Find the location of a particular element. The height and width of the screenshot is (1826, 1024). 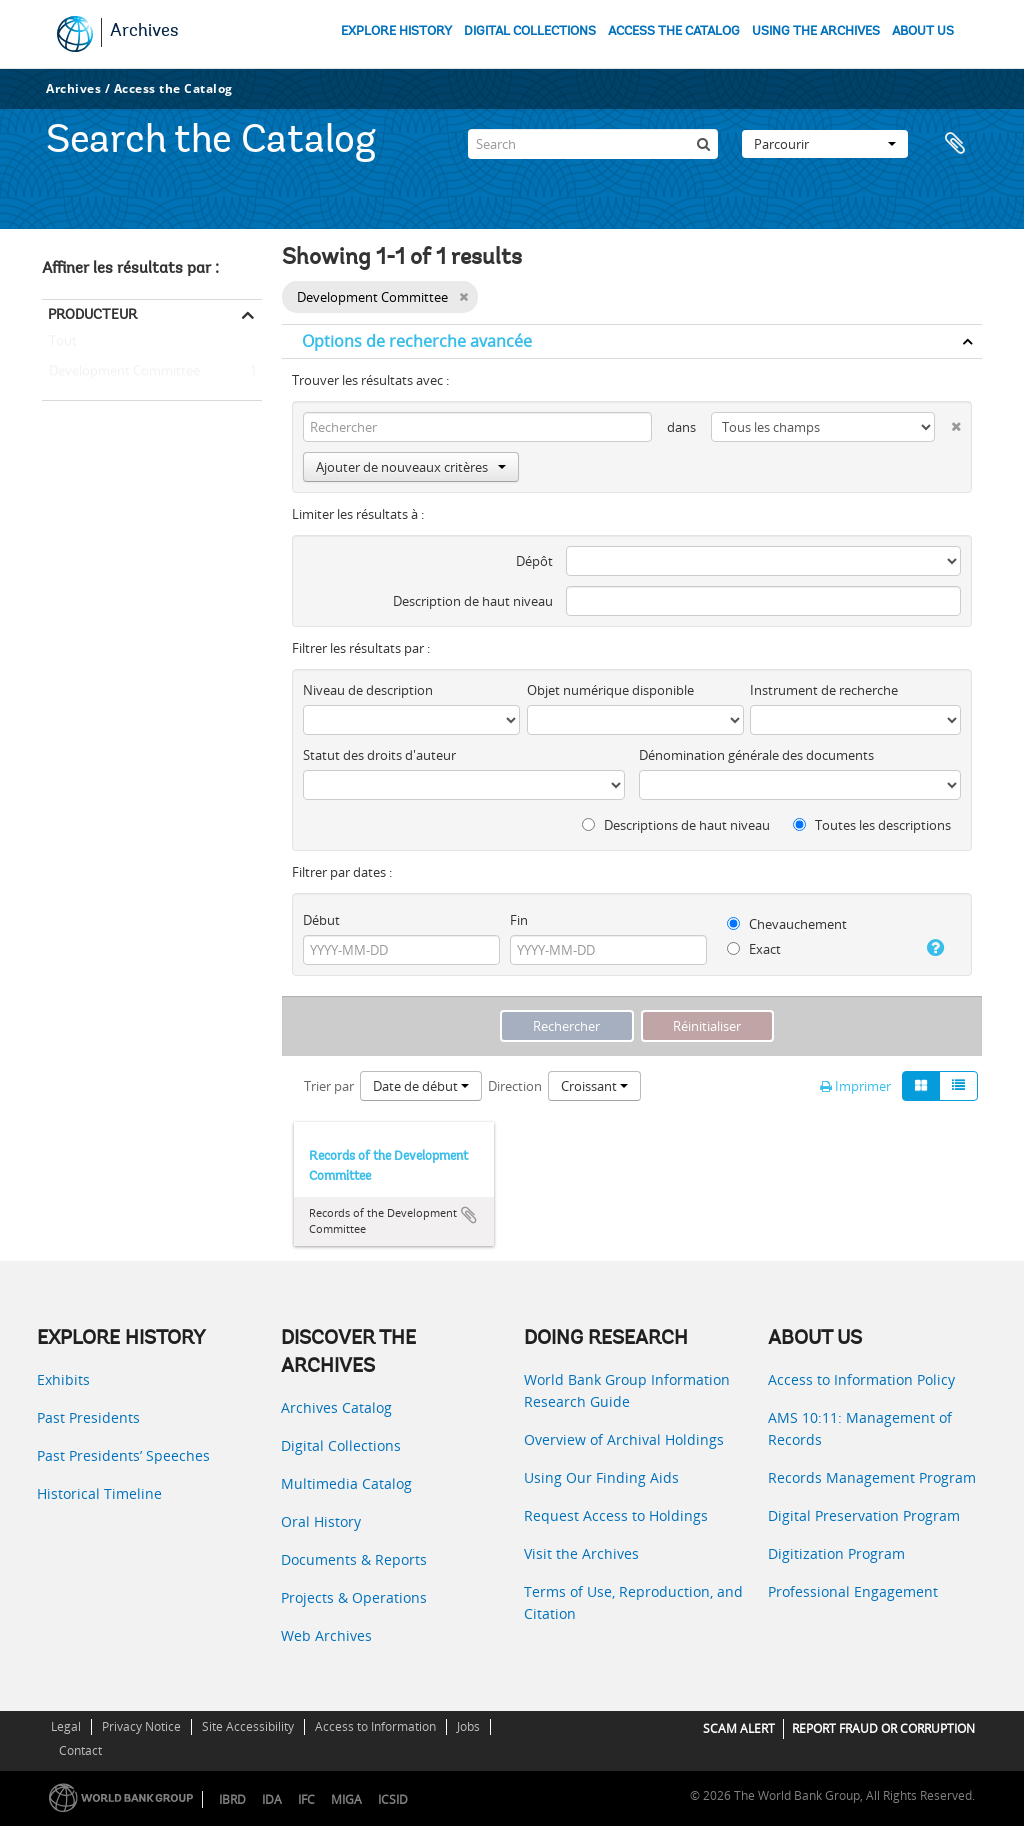

DIGITAL COLLECTIONS is located at coordinates (530, 31).